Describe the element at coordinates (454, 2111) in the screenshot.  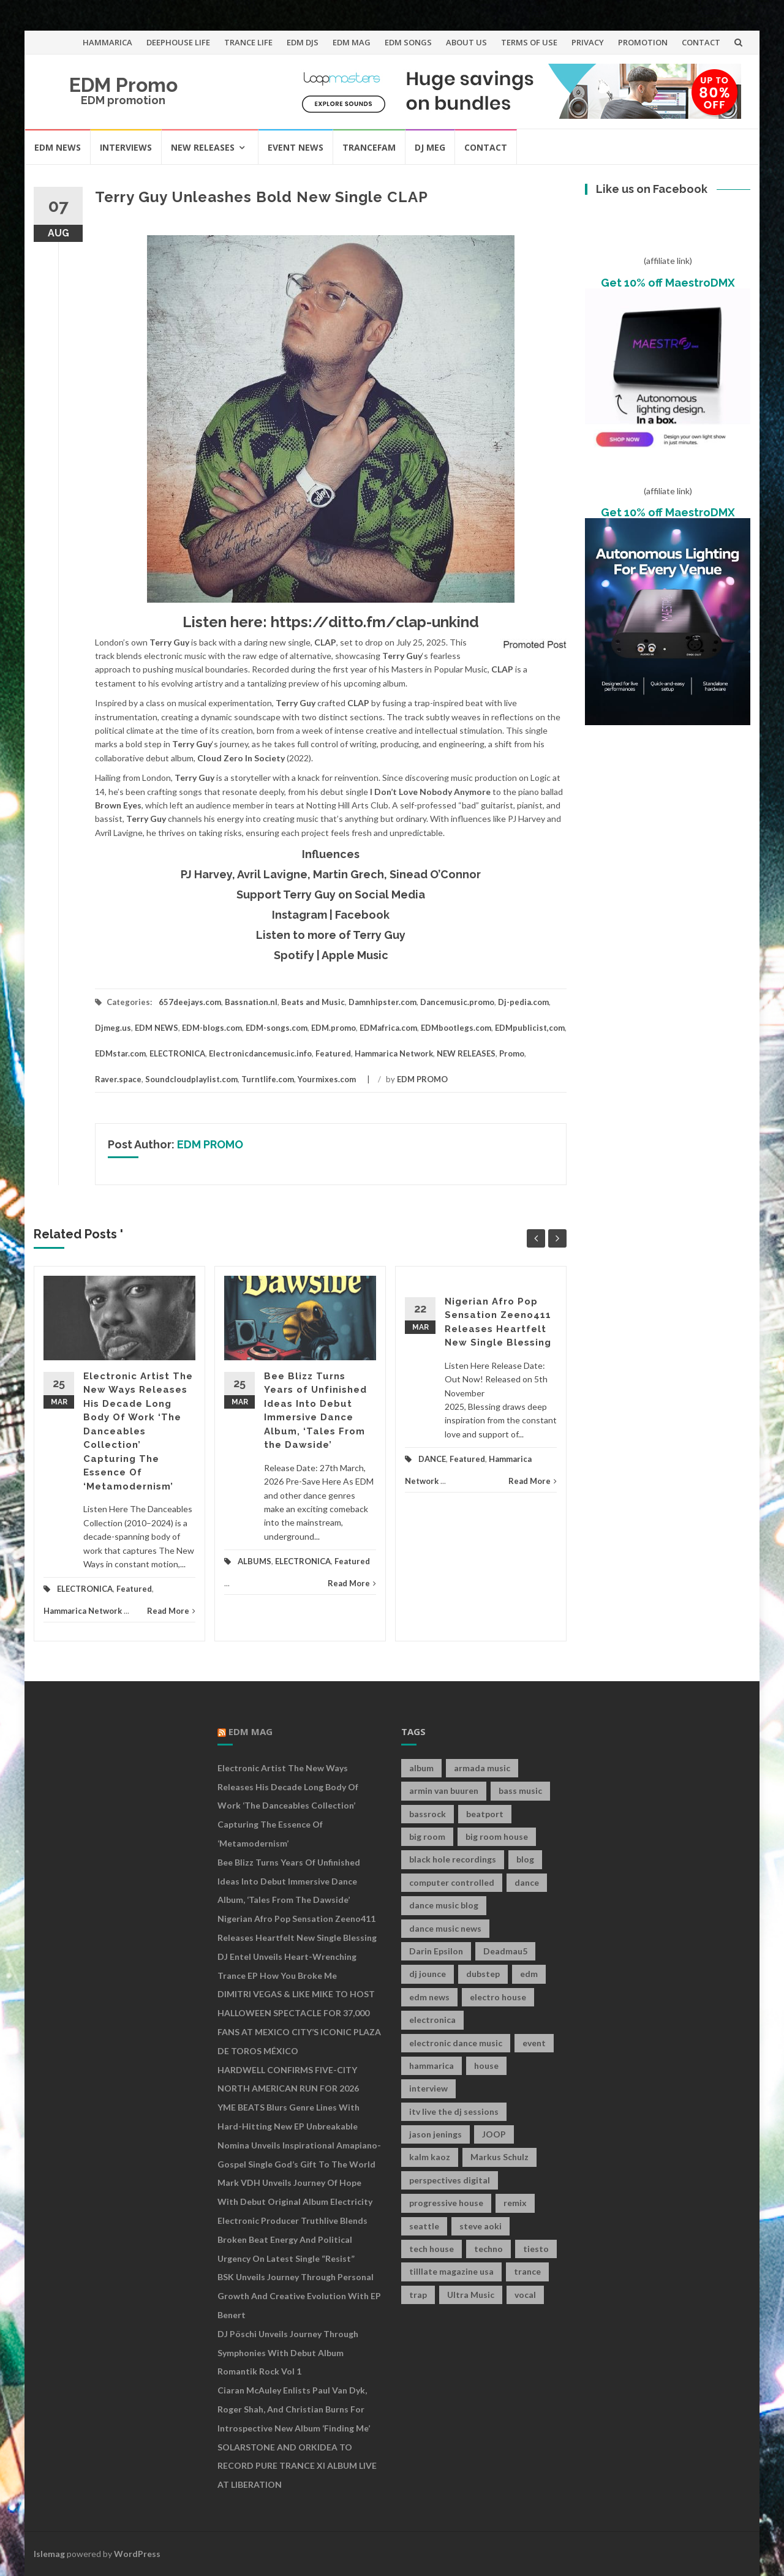
I see `itv live the dj sessions [itv live the dj sessions (7 items)]` at that location.